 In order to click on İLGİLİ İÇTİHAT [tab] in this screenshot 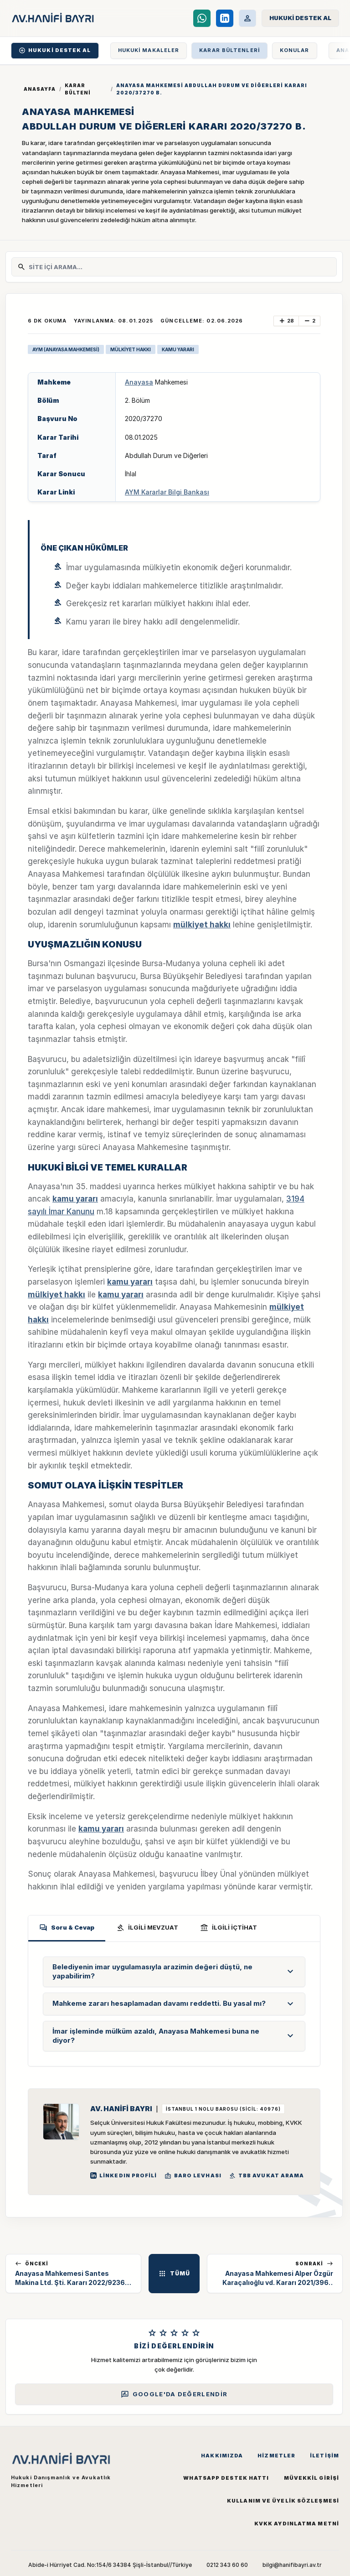, I will do `click(228, 1928)`.